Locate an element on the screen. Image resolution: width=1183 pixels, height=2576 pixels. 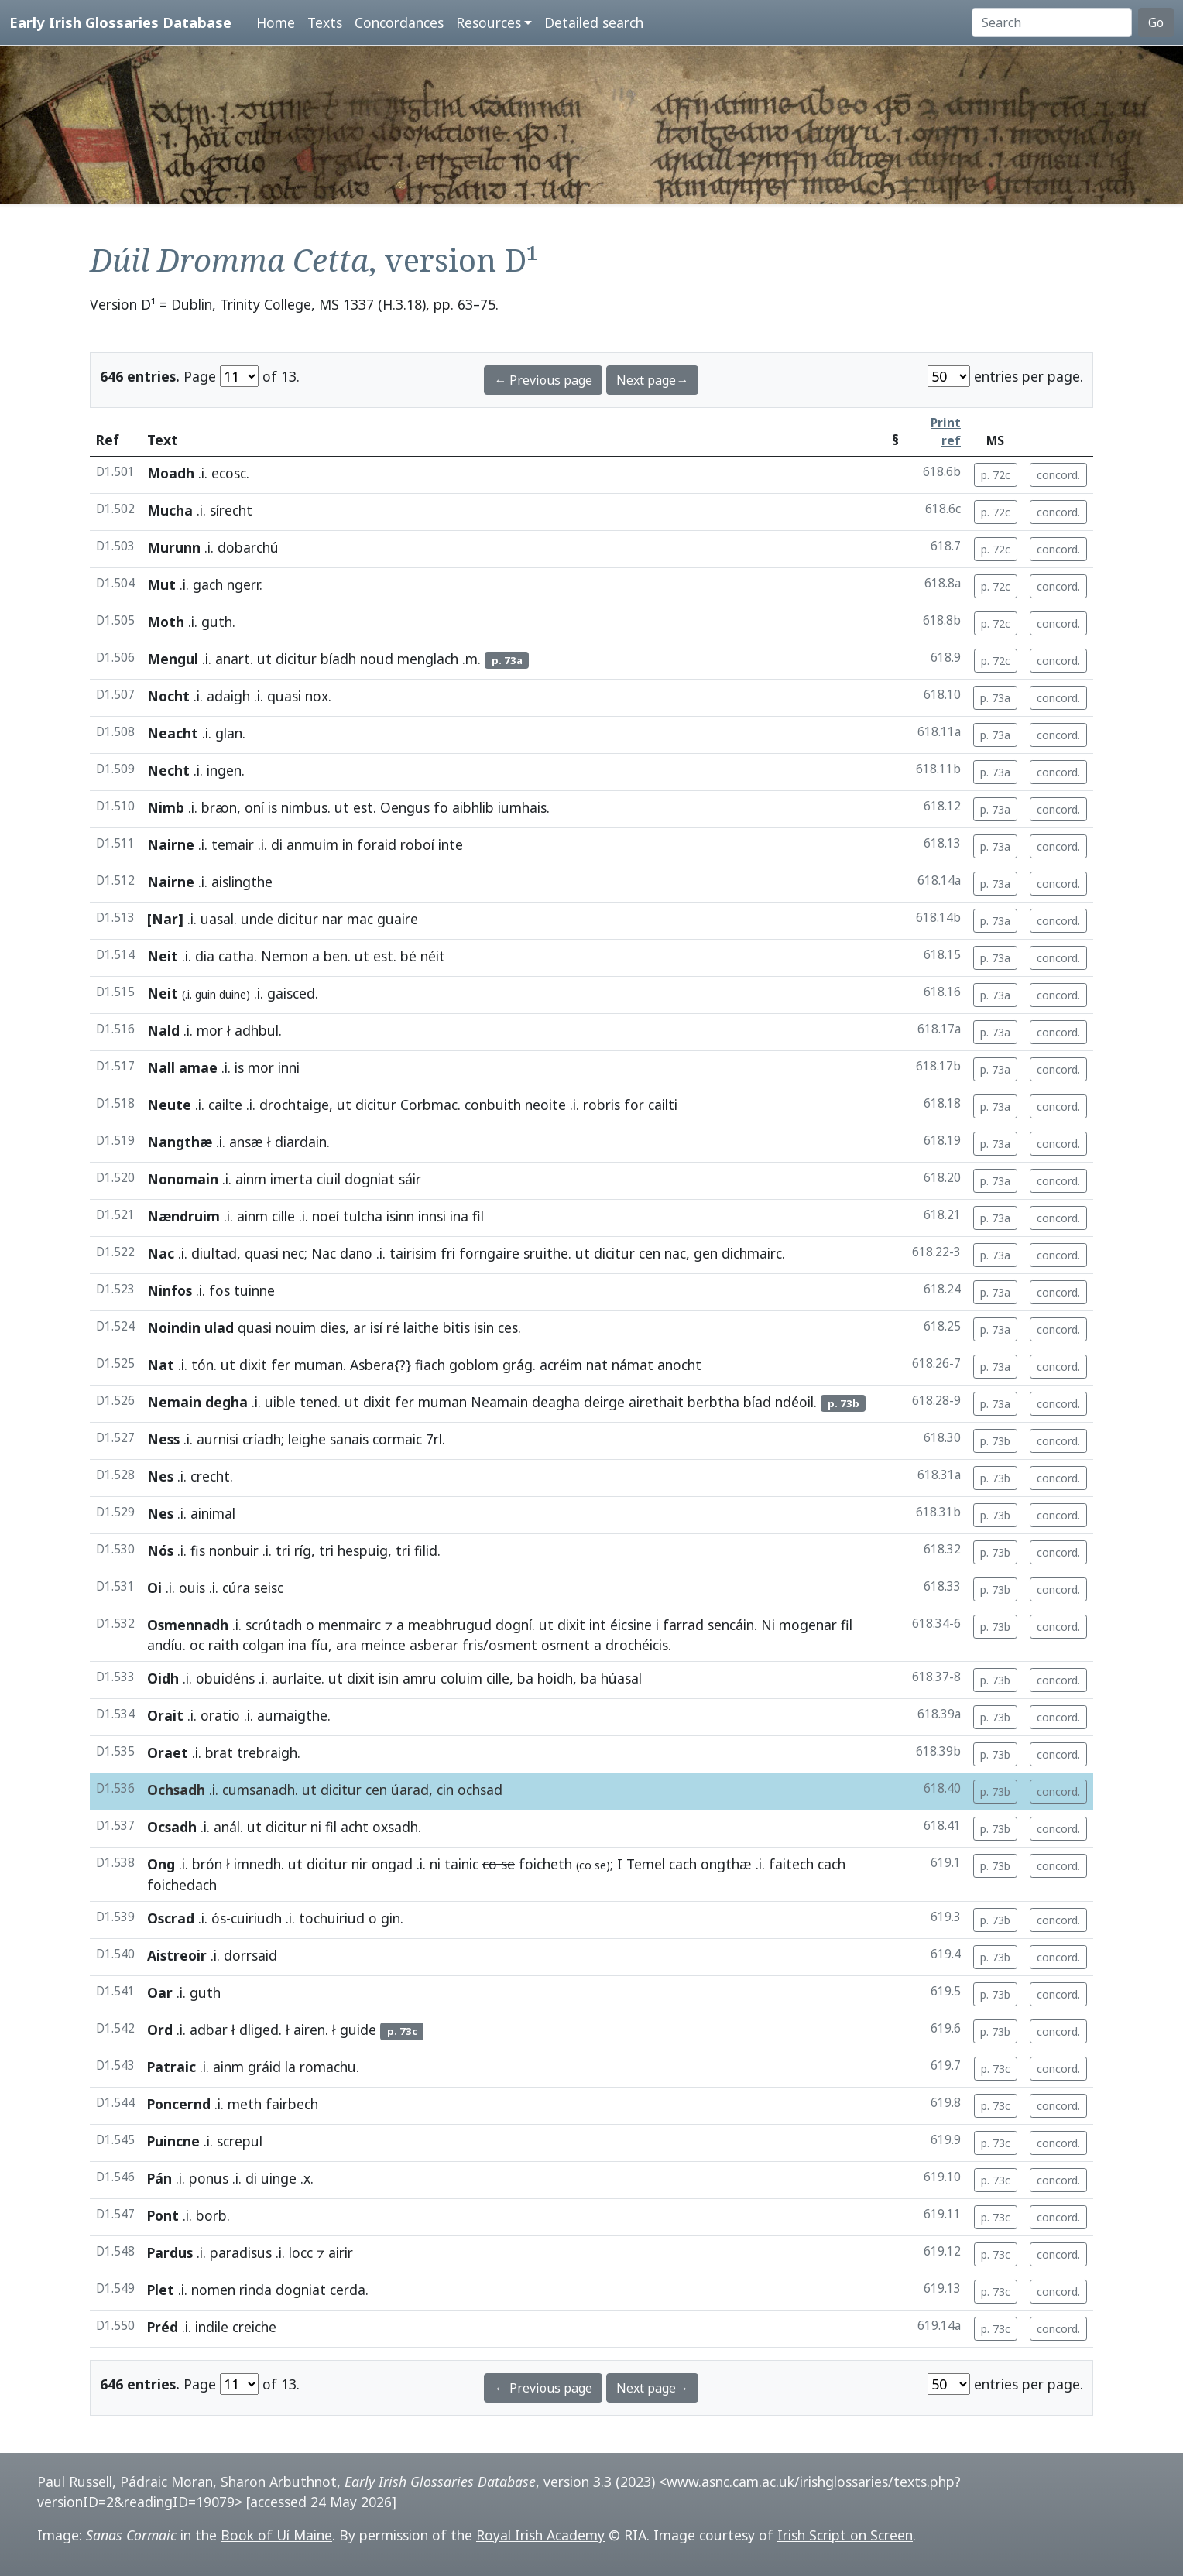
ben is located at coordinates (336, 956).